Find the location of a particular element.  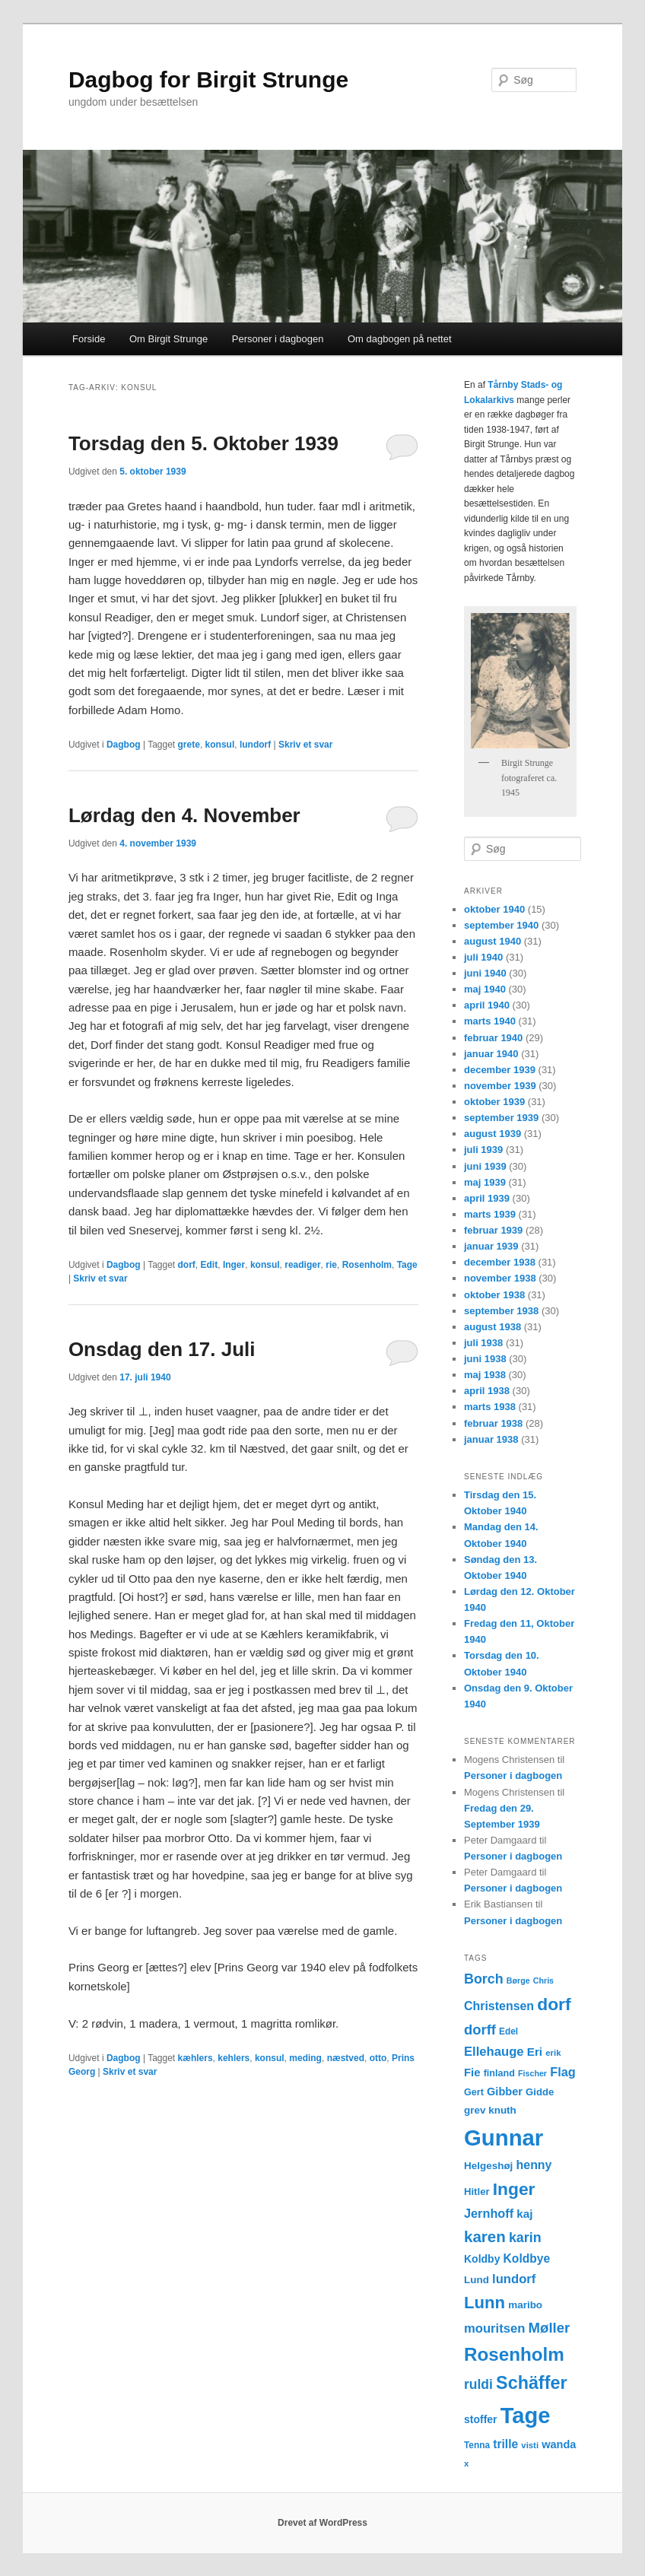

grev knuth [grev knuth (15 elementer)] is located at coordinates (490, 2110).